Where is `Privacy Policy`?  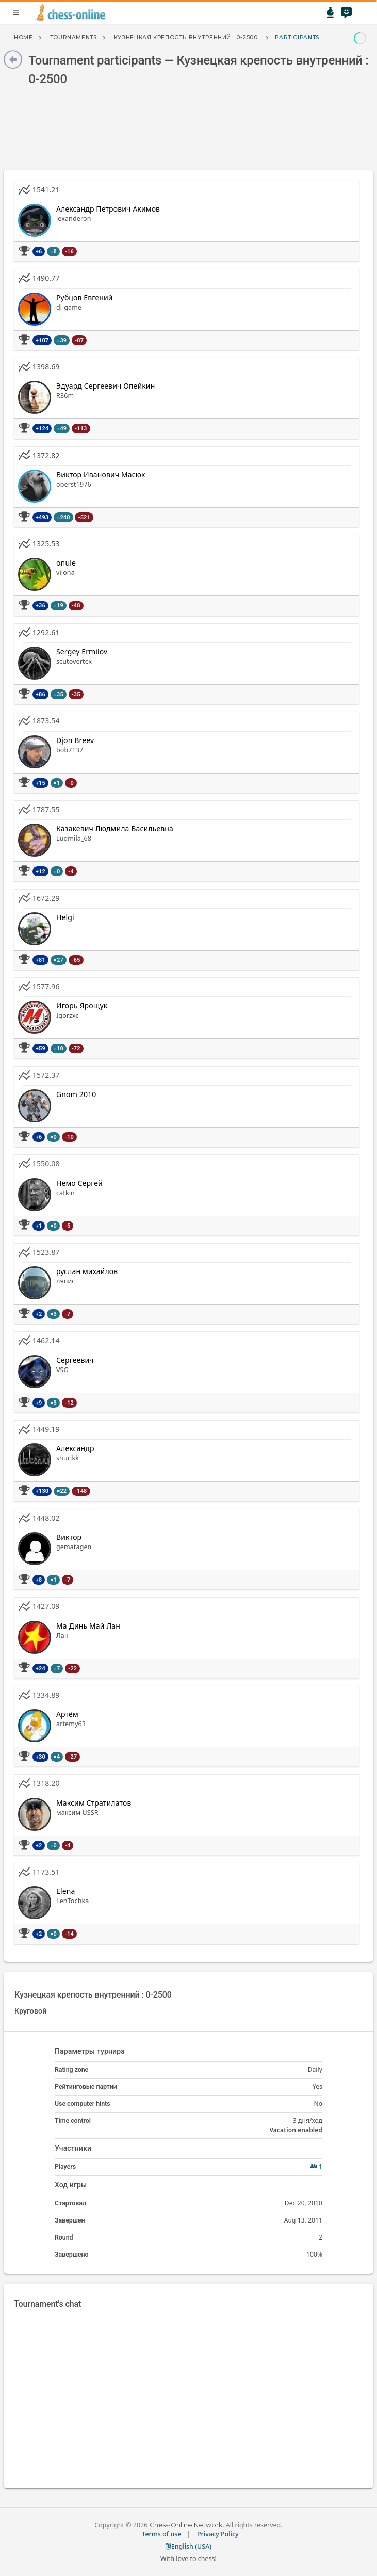 Privacy Policy is located at coordinates (218, 2534).